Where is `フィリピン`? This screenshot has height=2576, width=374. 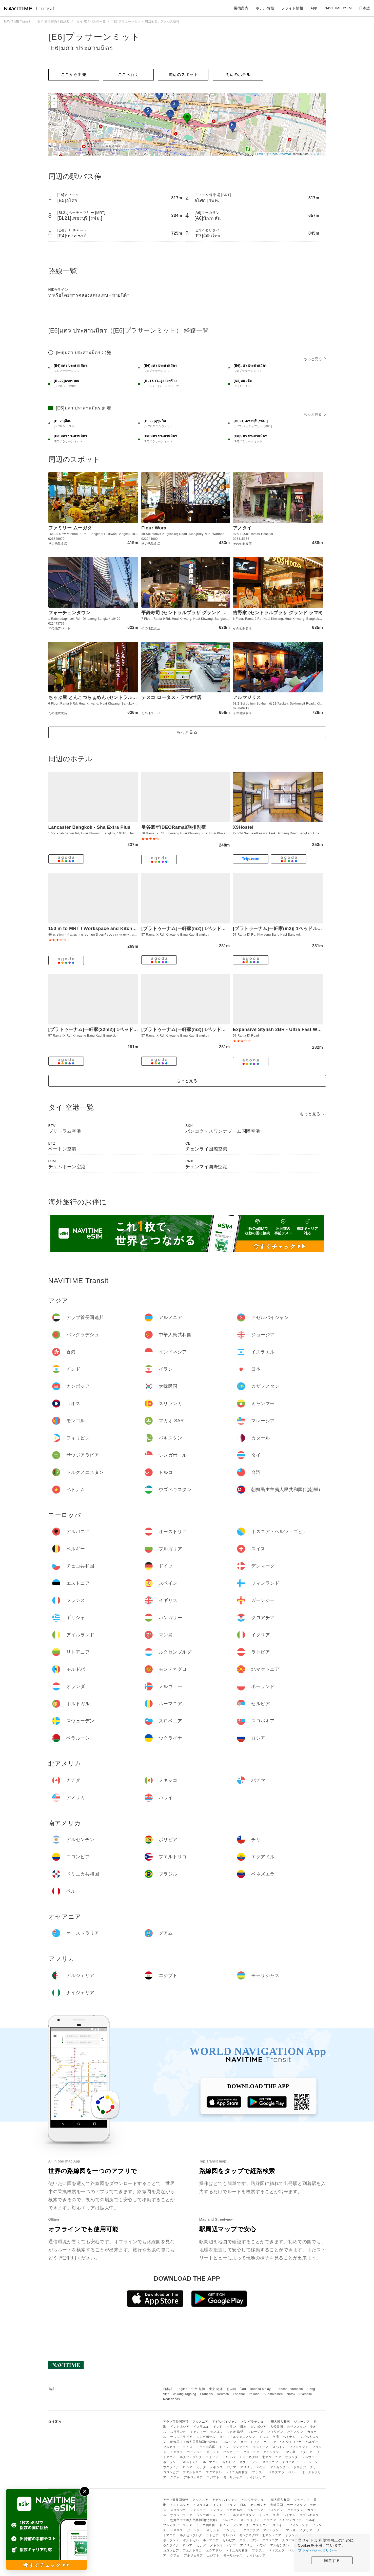 フィリピン is located at coordinates (275, 2432).